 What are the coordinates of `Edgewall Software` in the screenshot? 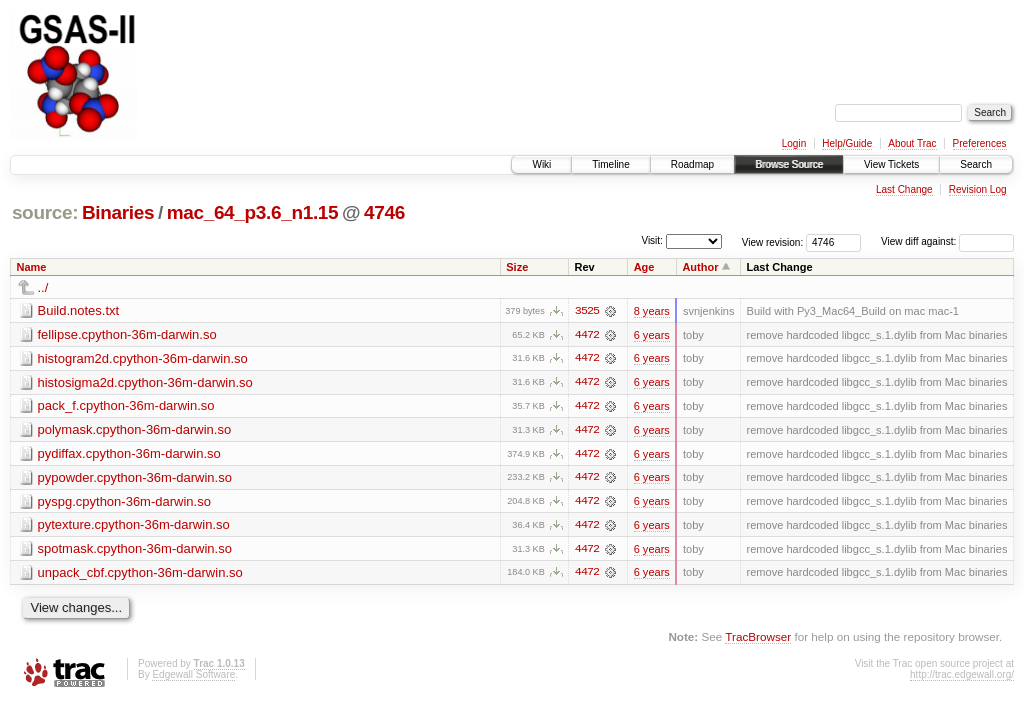 It's located at (193, 676).